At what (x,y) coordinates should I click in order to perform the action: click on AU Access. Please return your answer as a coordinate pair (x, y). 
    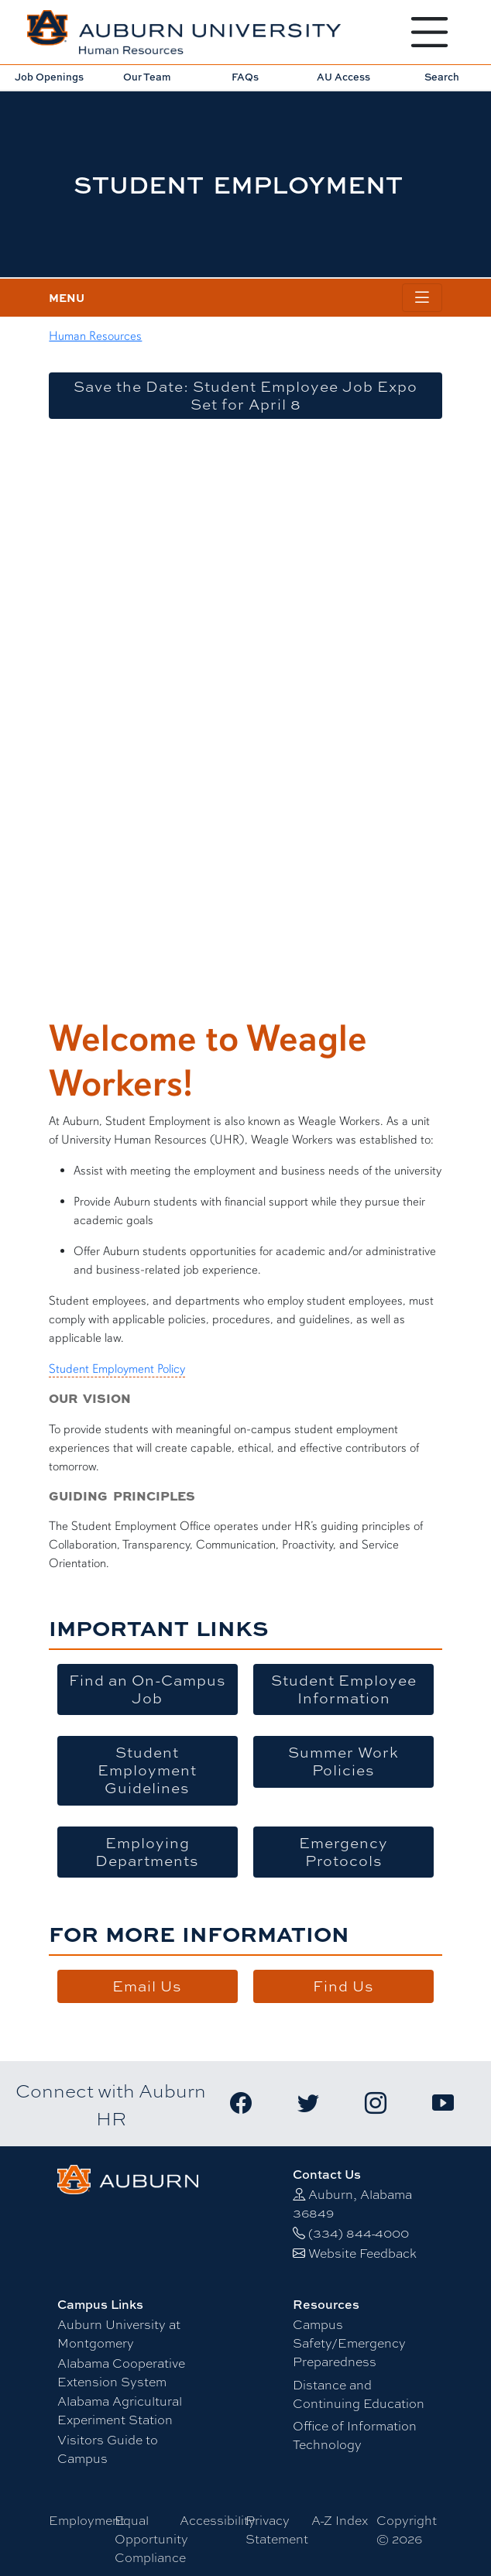
    Looking at the image, I should click on (343, 77).